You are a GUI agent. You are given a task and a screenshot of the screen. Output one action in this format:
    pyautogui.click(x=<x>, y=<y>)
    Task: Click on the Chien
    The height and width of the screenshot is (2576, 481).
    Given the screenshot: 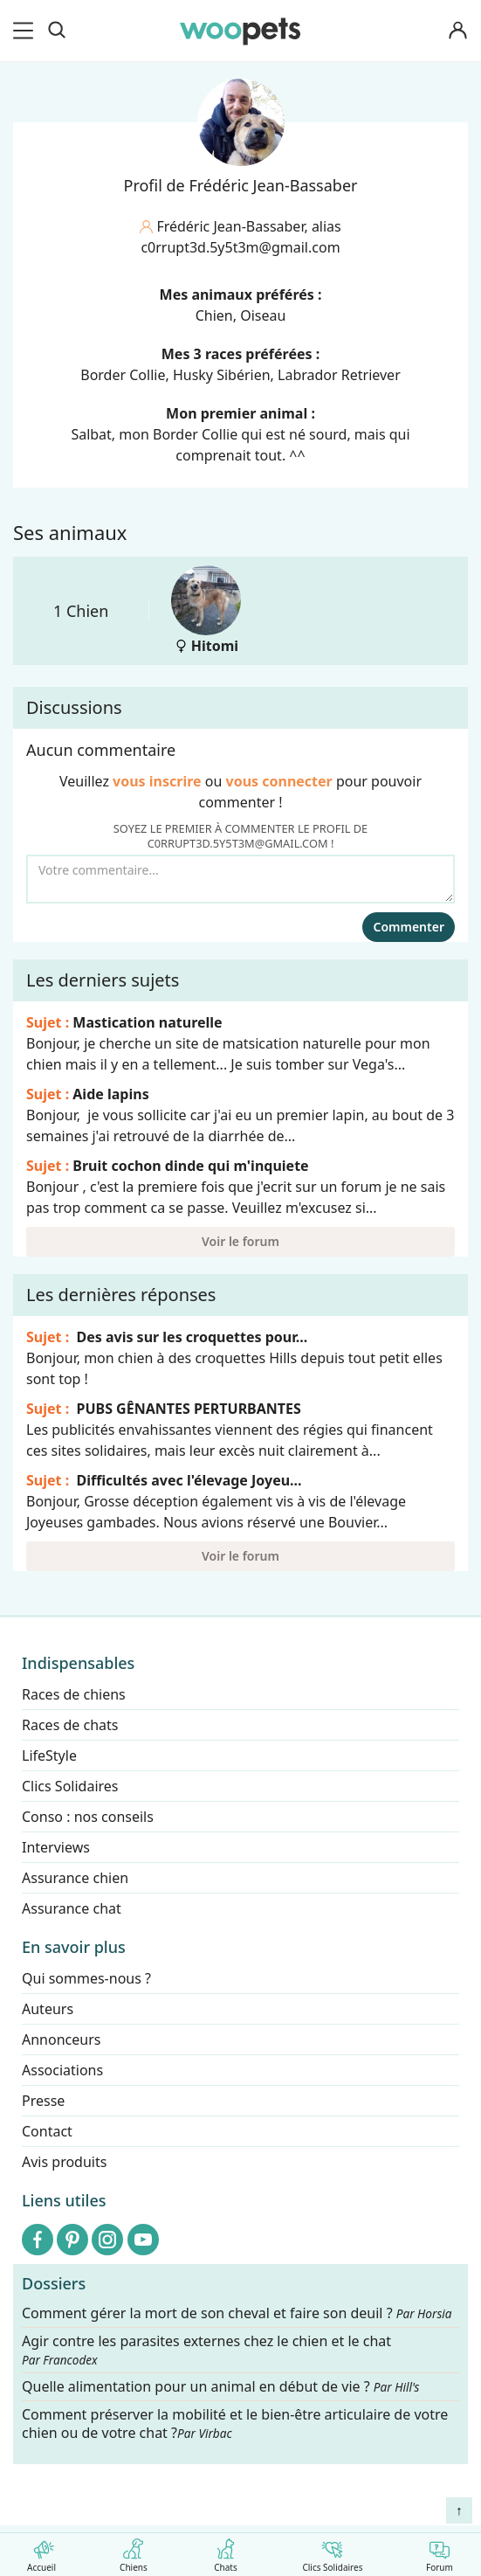 What is the action you would take?
    pyautogui.click(x=214, y=315)
    